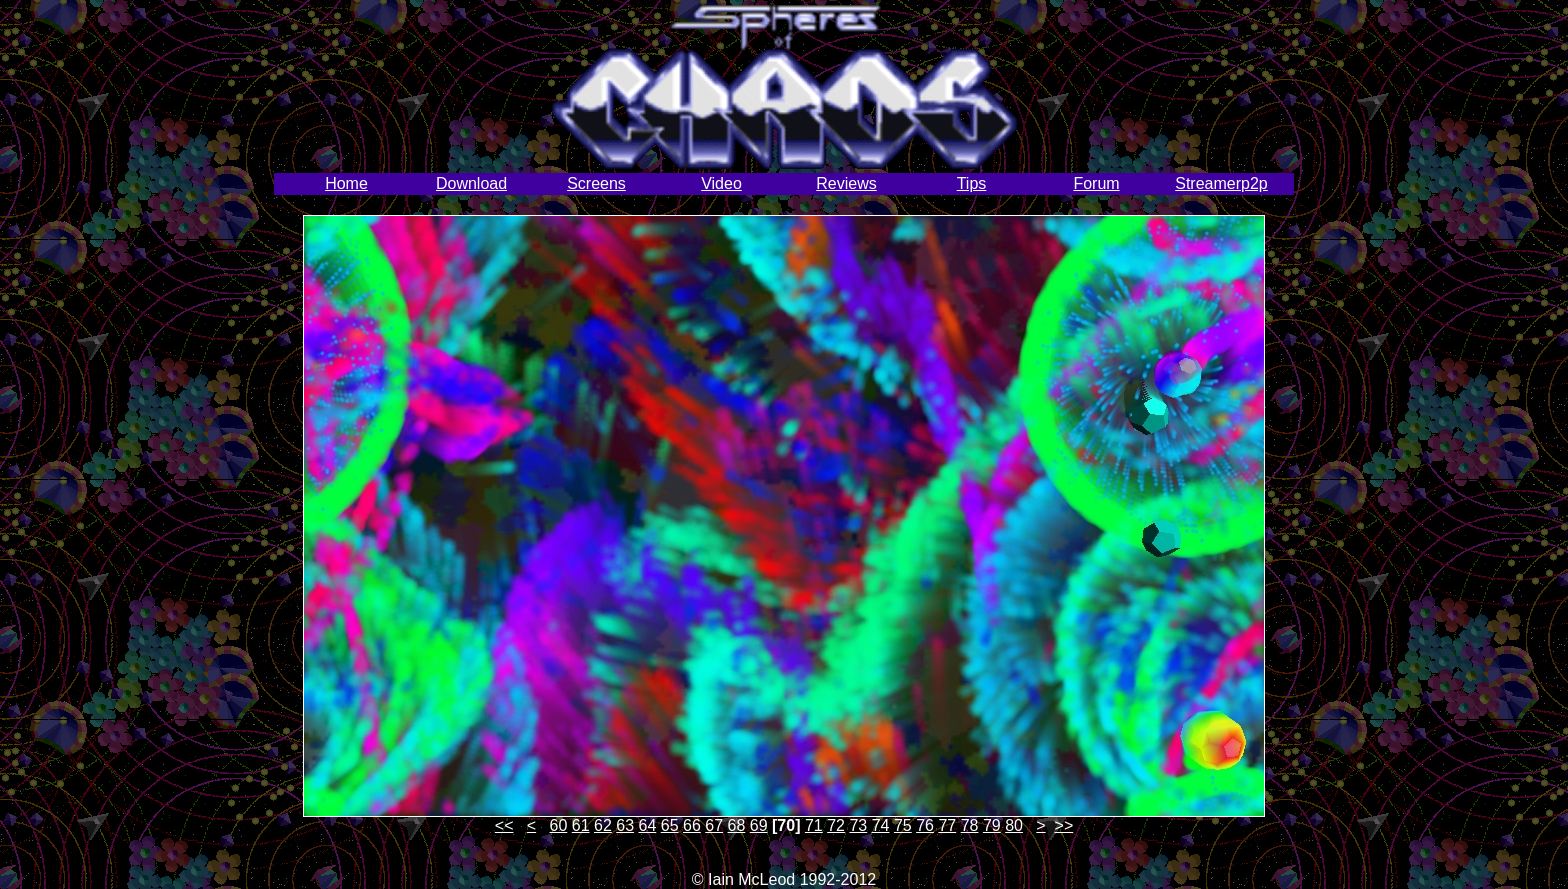  I want to click on 65, so click(670, 825).